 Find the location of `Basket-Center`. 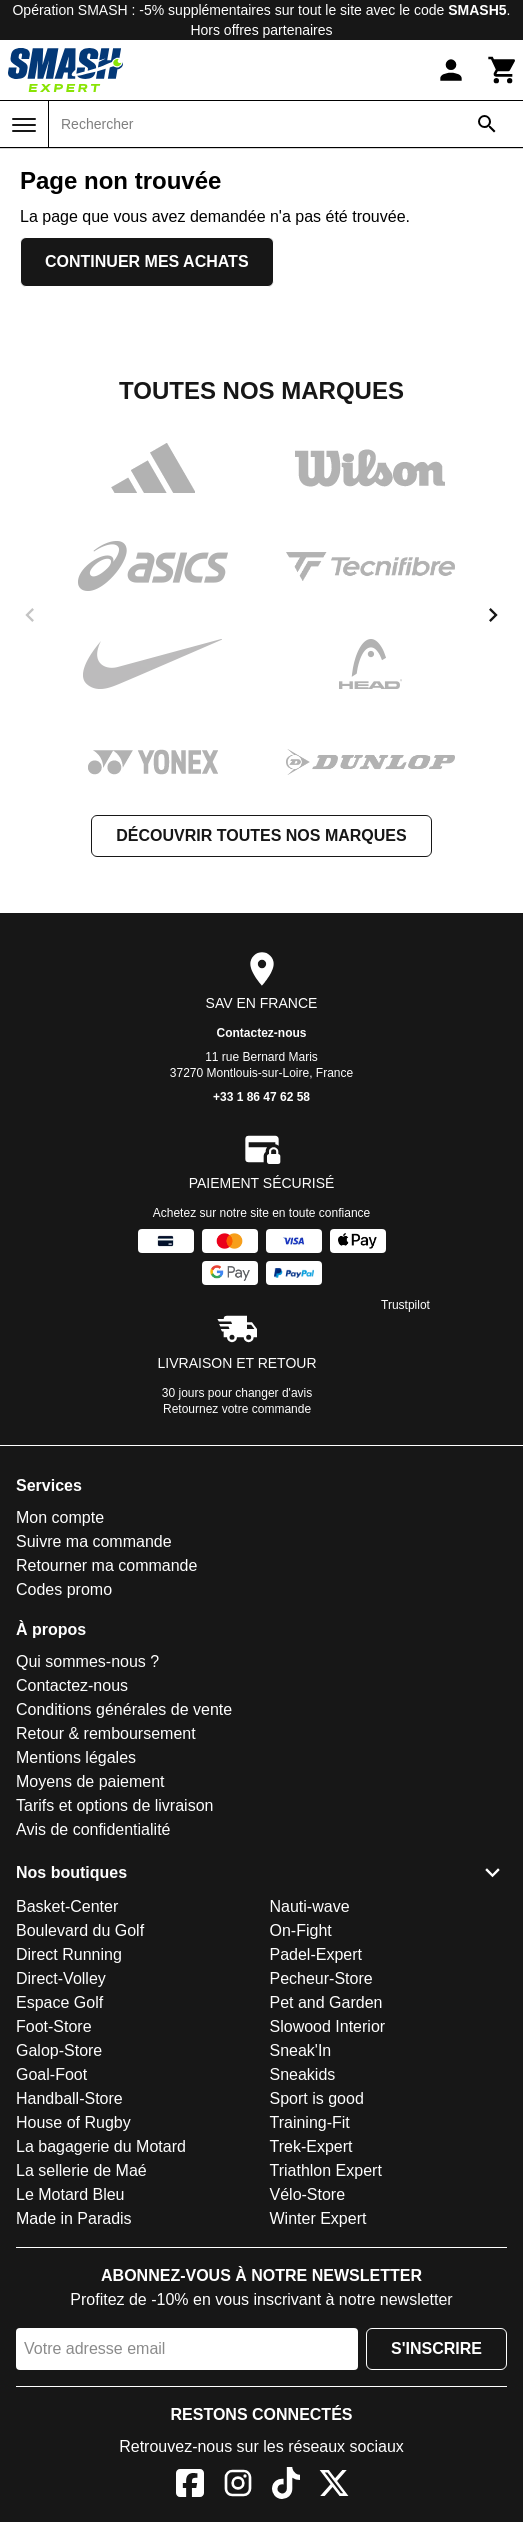

Basket-Center is located at coordinates (67, 1906).